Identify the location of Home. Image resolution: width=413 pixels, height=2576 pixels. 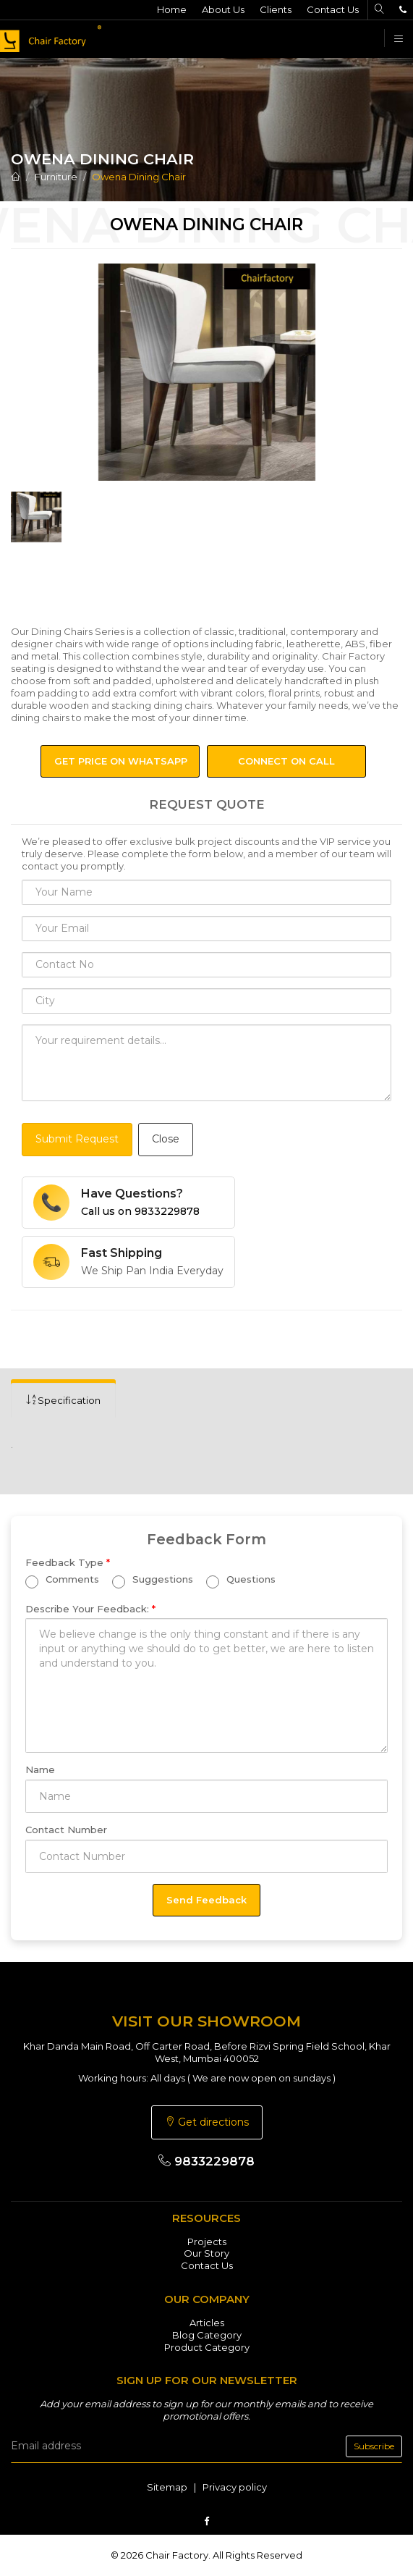
(172, 9).